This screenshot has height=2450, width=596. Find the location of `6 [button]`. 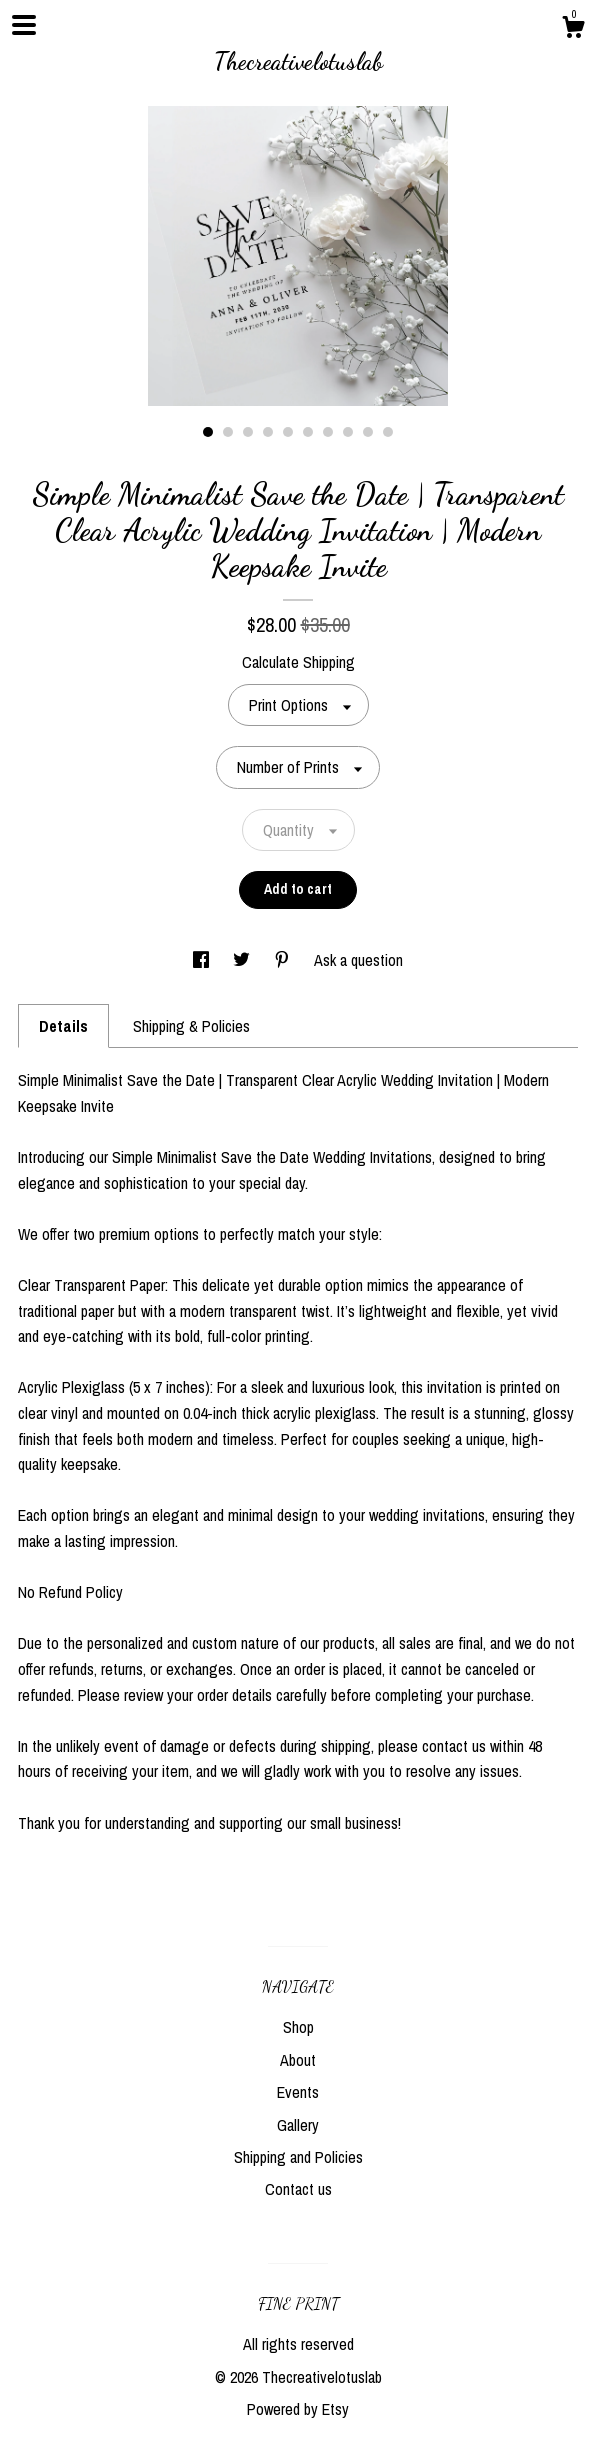

6 [button] is located at coordinates (308, 432).